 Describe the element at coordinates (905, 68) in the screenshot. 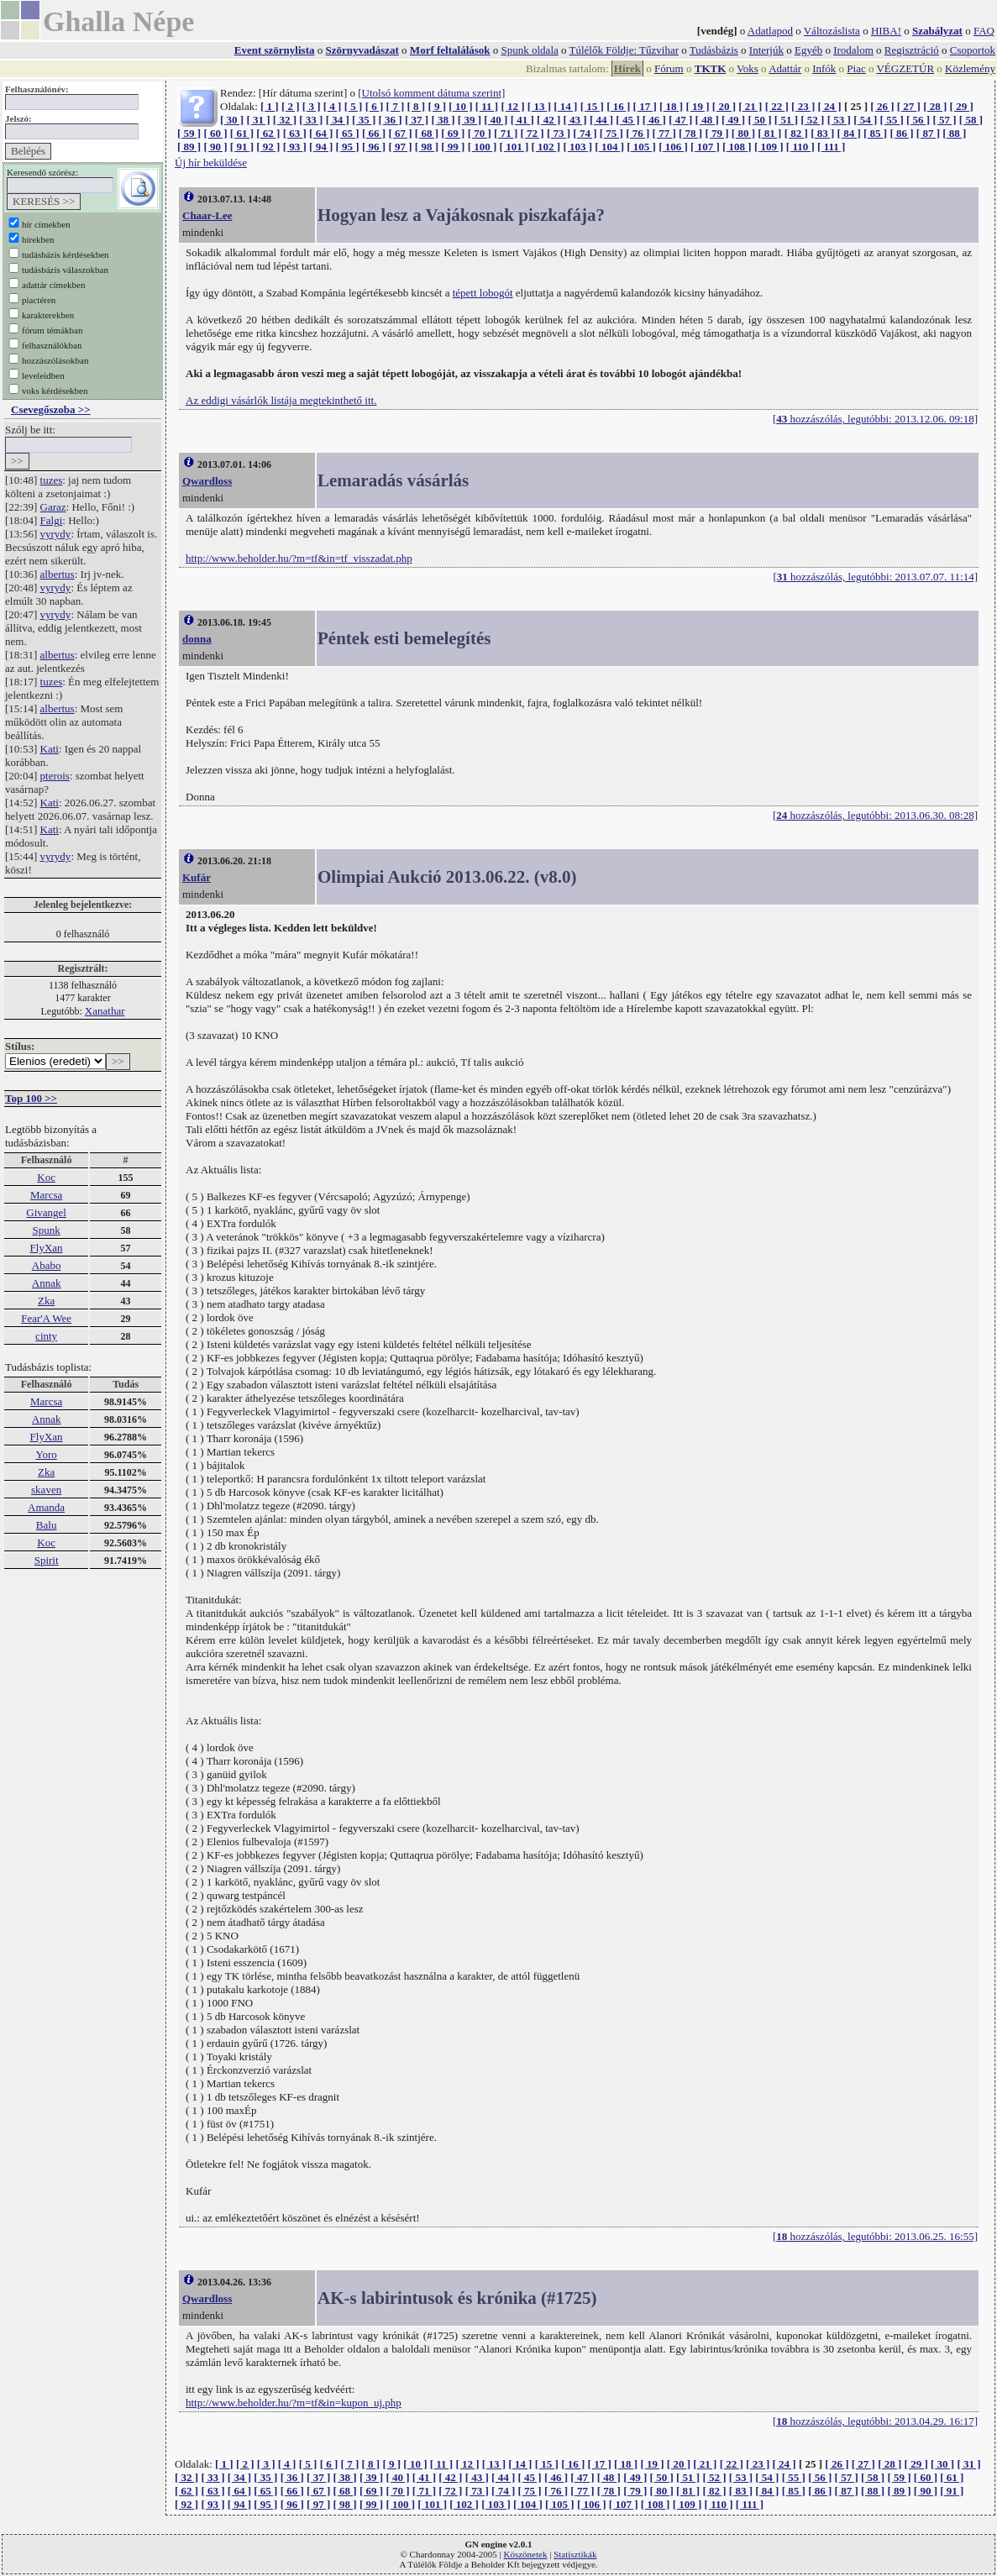

I see `VÉGZETÚR` at that location.